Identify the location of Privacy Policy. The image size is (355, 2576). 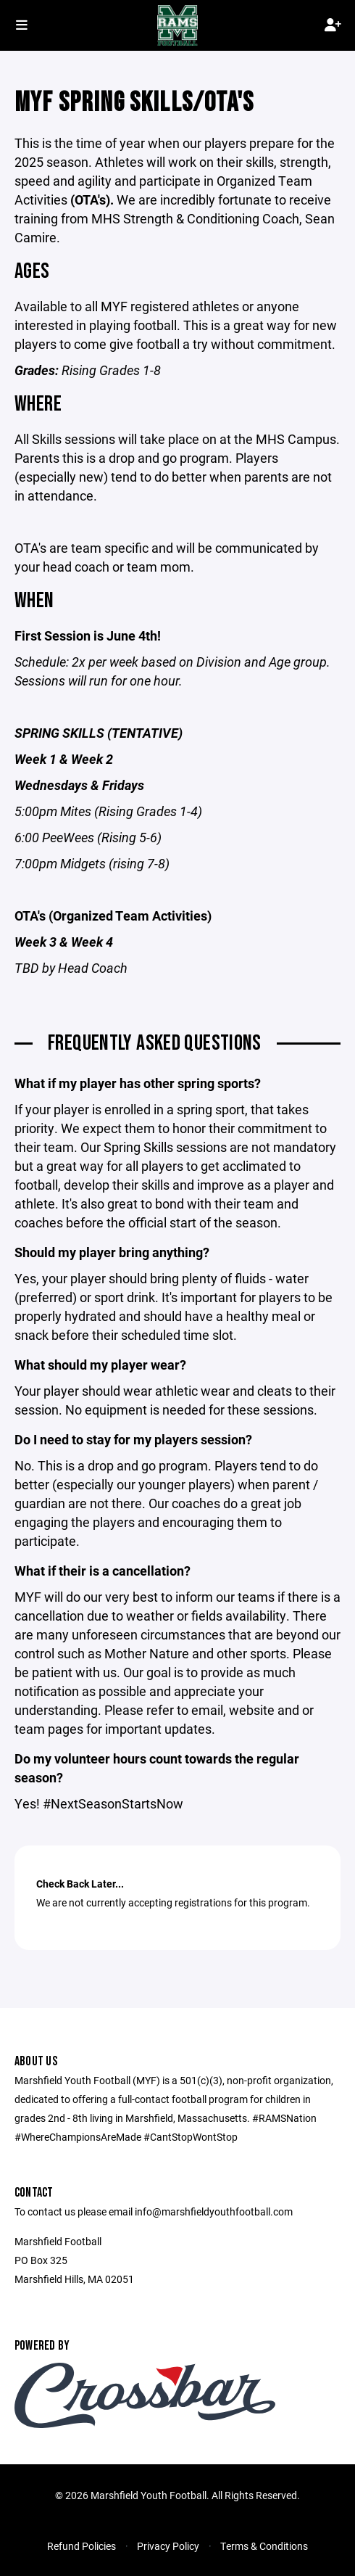
(168, 2546).